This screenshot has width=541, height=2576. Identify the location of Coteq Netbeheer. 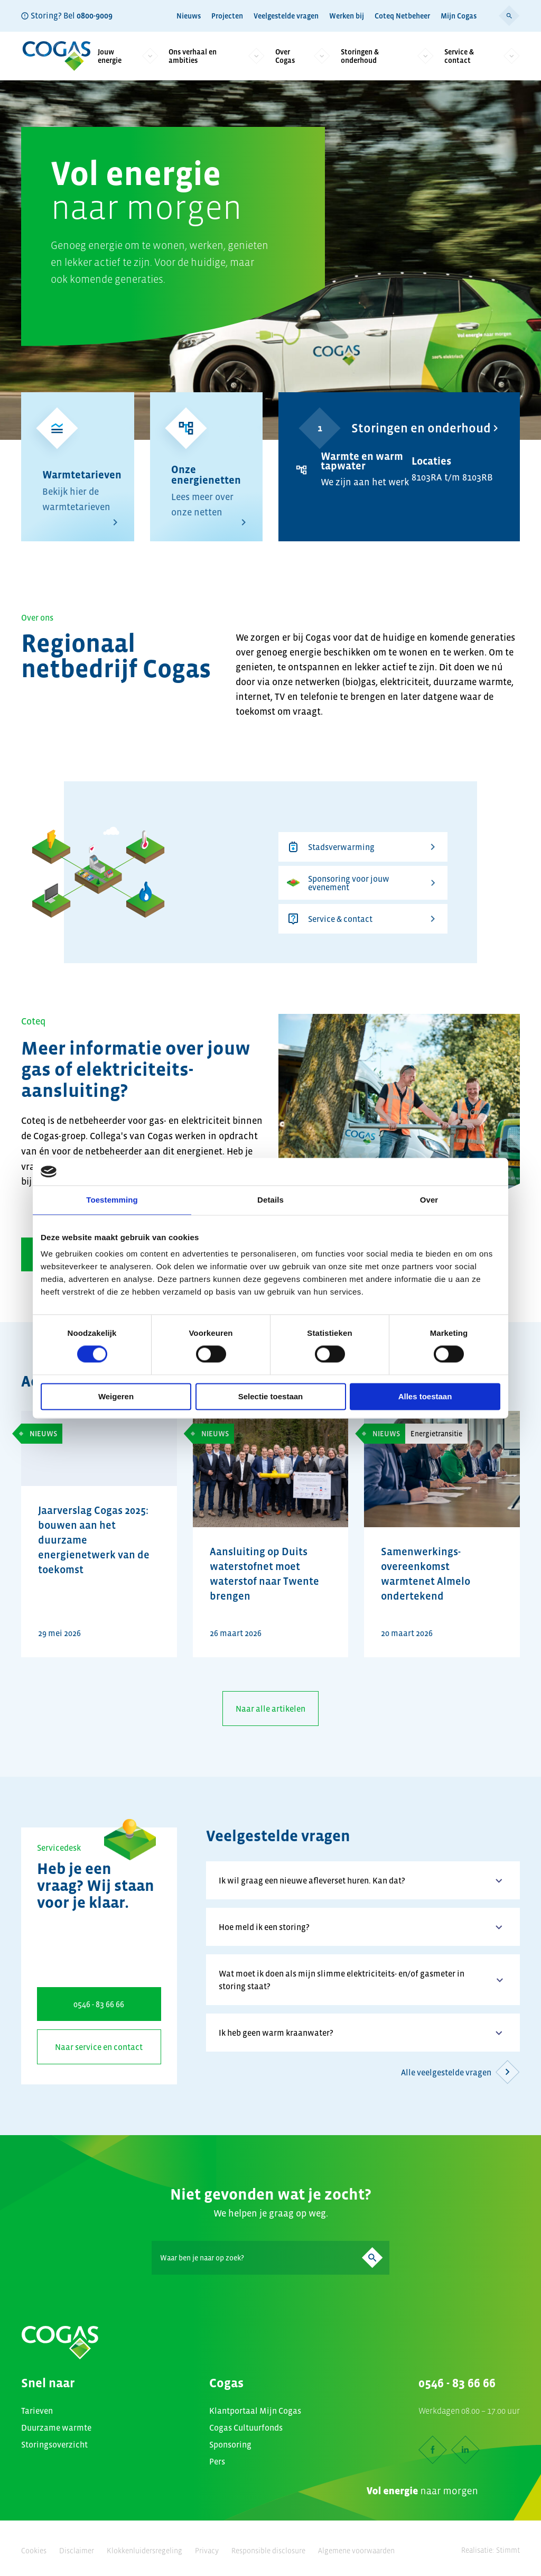
(402, 16).